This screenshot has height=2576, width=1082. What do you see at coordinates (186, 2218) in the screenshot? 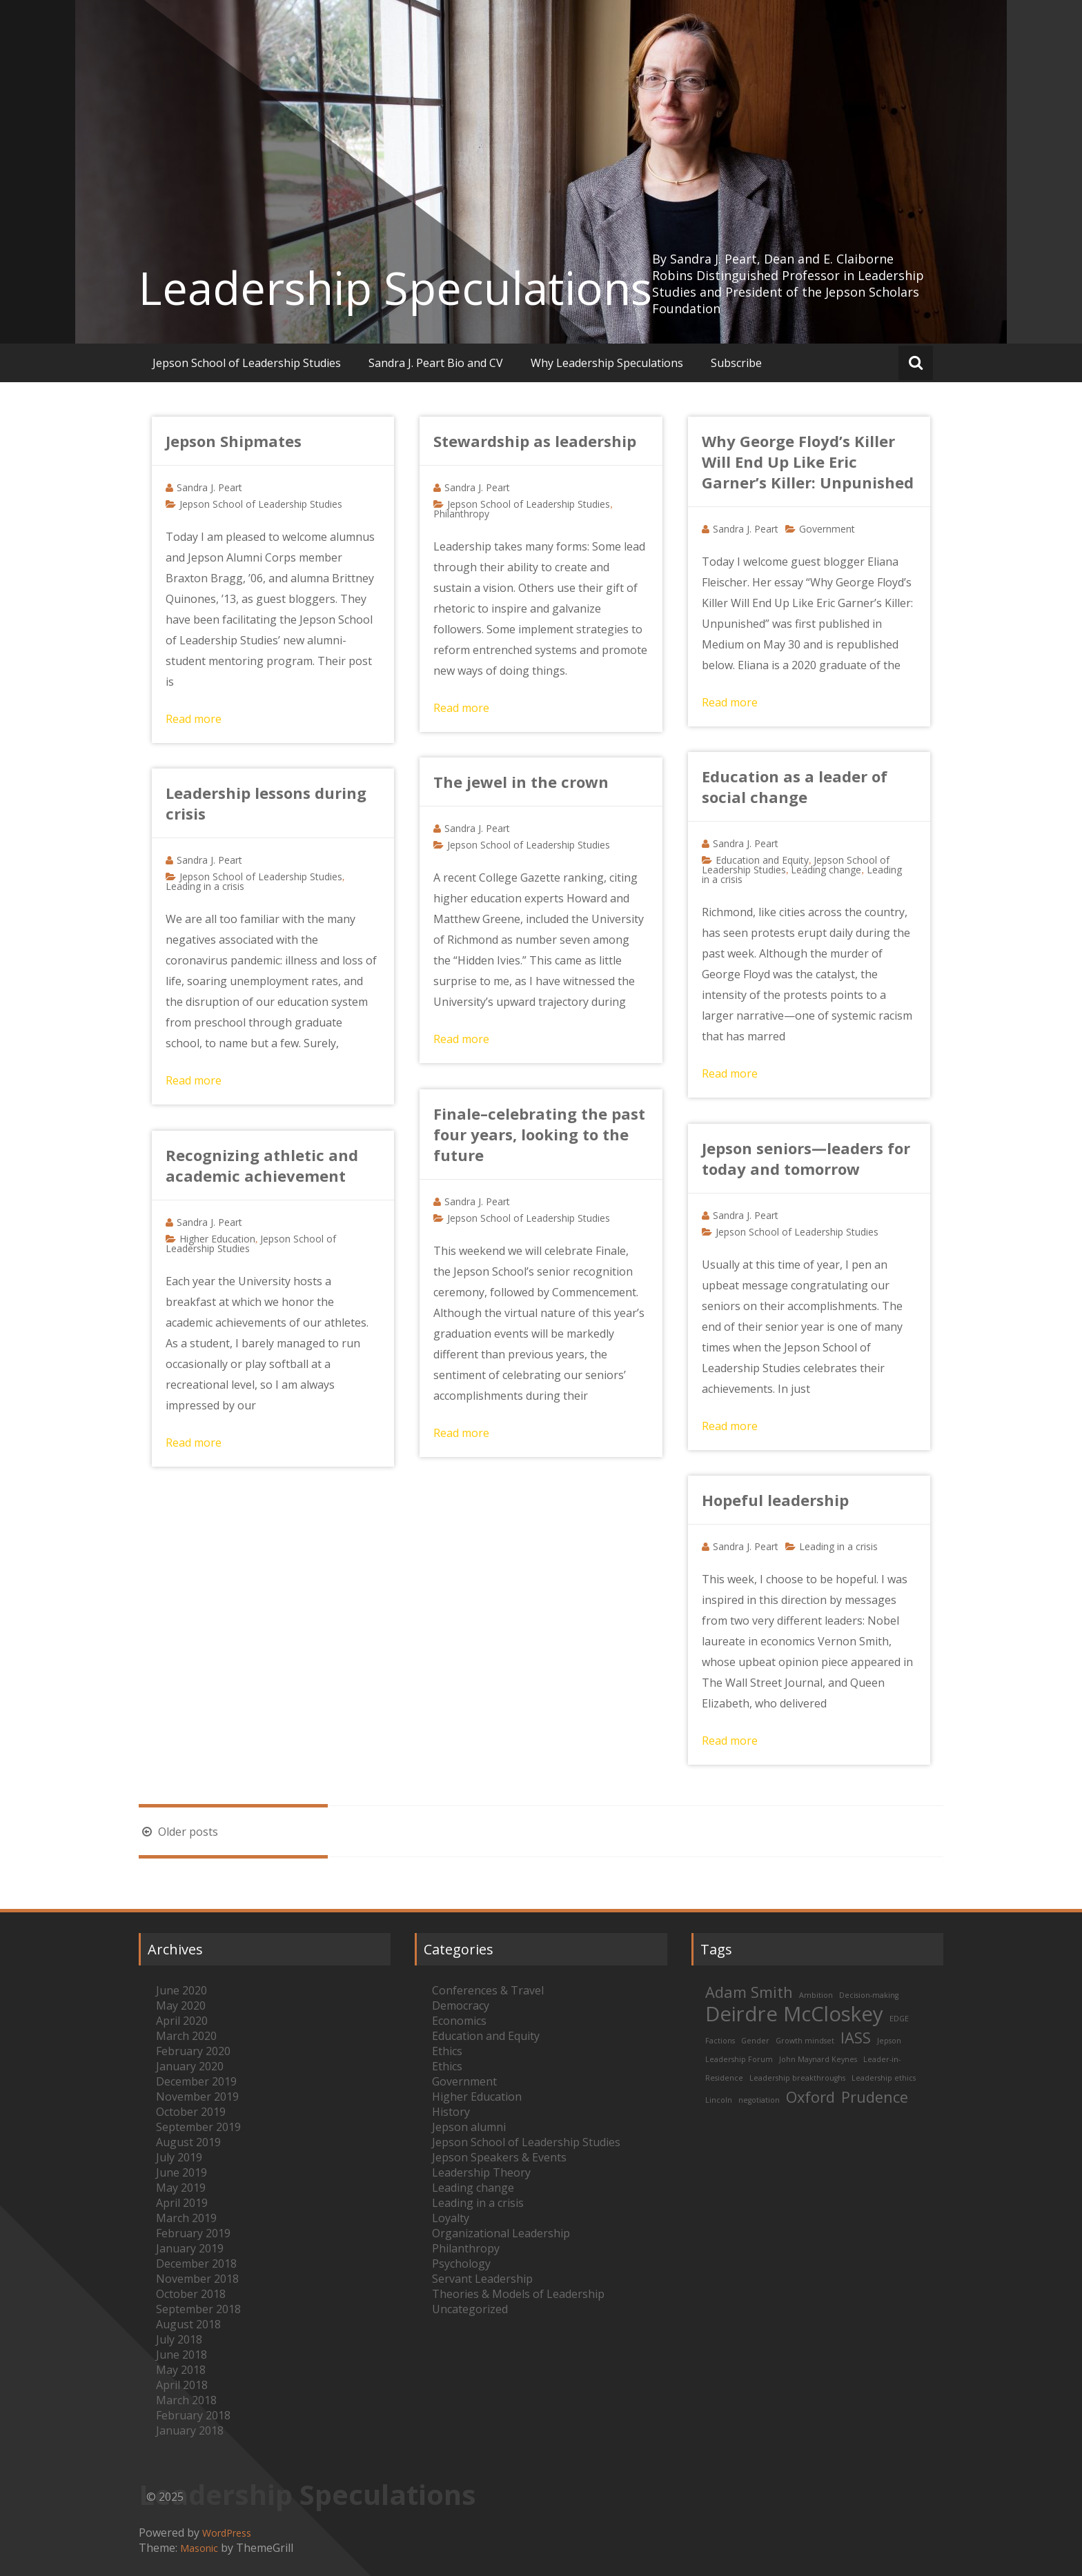
I see `March 2019` at bounding box center [186, 2218].